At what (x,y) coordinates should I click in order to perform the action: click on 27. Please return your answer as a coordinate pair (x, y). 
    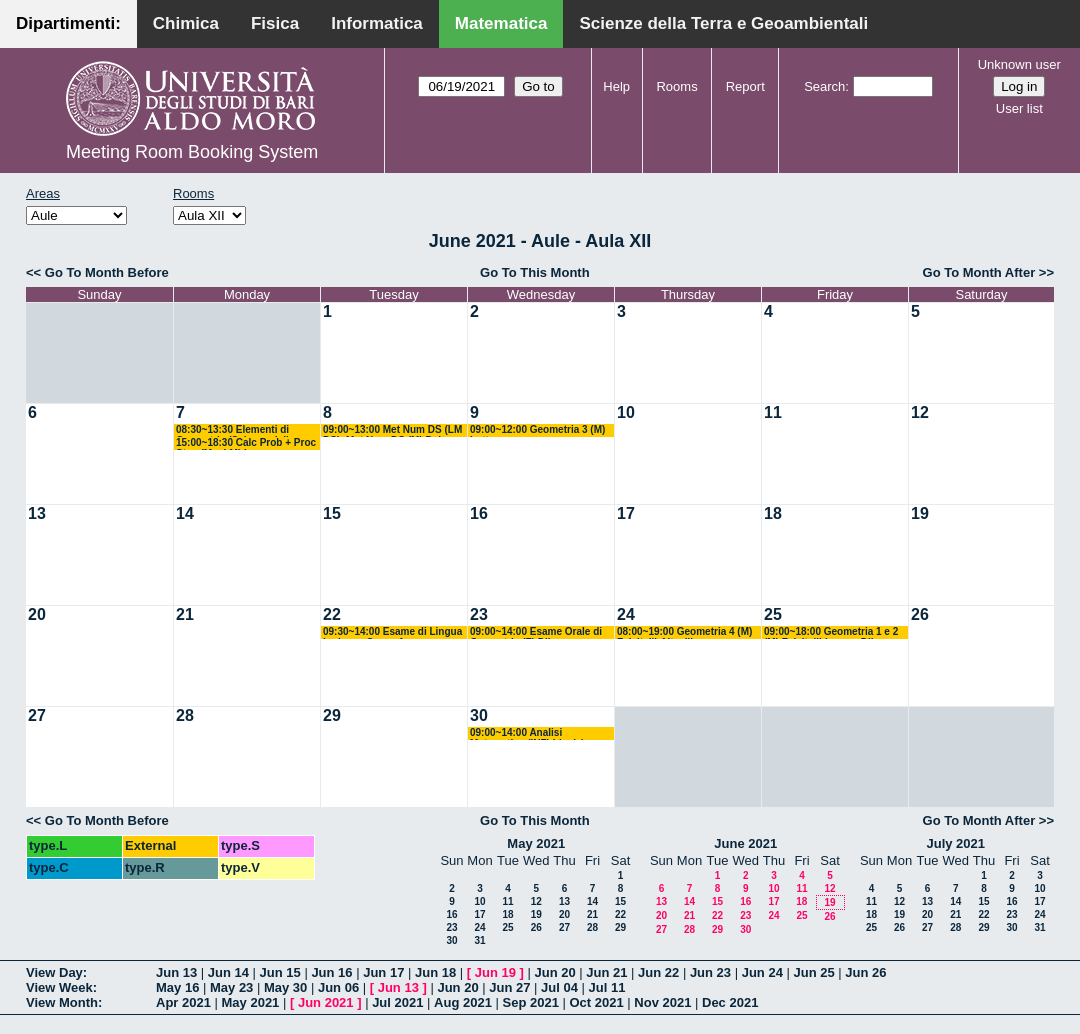
    Looking at the image, I should click on (37, 715).